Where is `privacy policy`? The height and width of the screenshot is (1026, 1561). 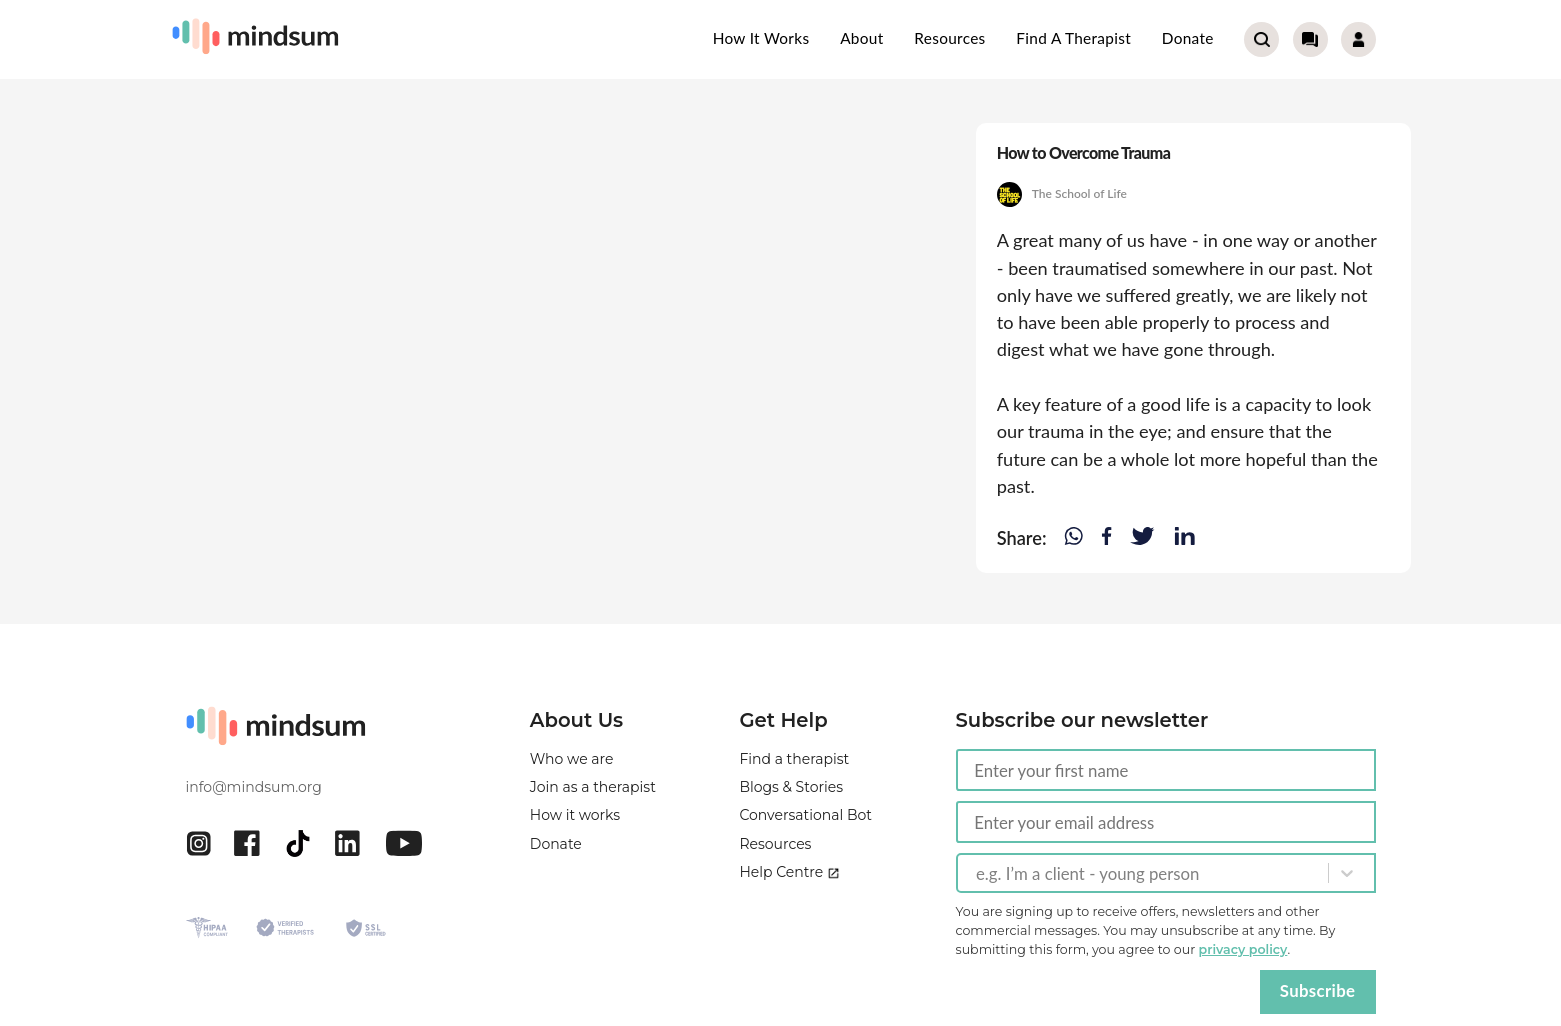 privacy policy is located at coordinates (1243, 949).